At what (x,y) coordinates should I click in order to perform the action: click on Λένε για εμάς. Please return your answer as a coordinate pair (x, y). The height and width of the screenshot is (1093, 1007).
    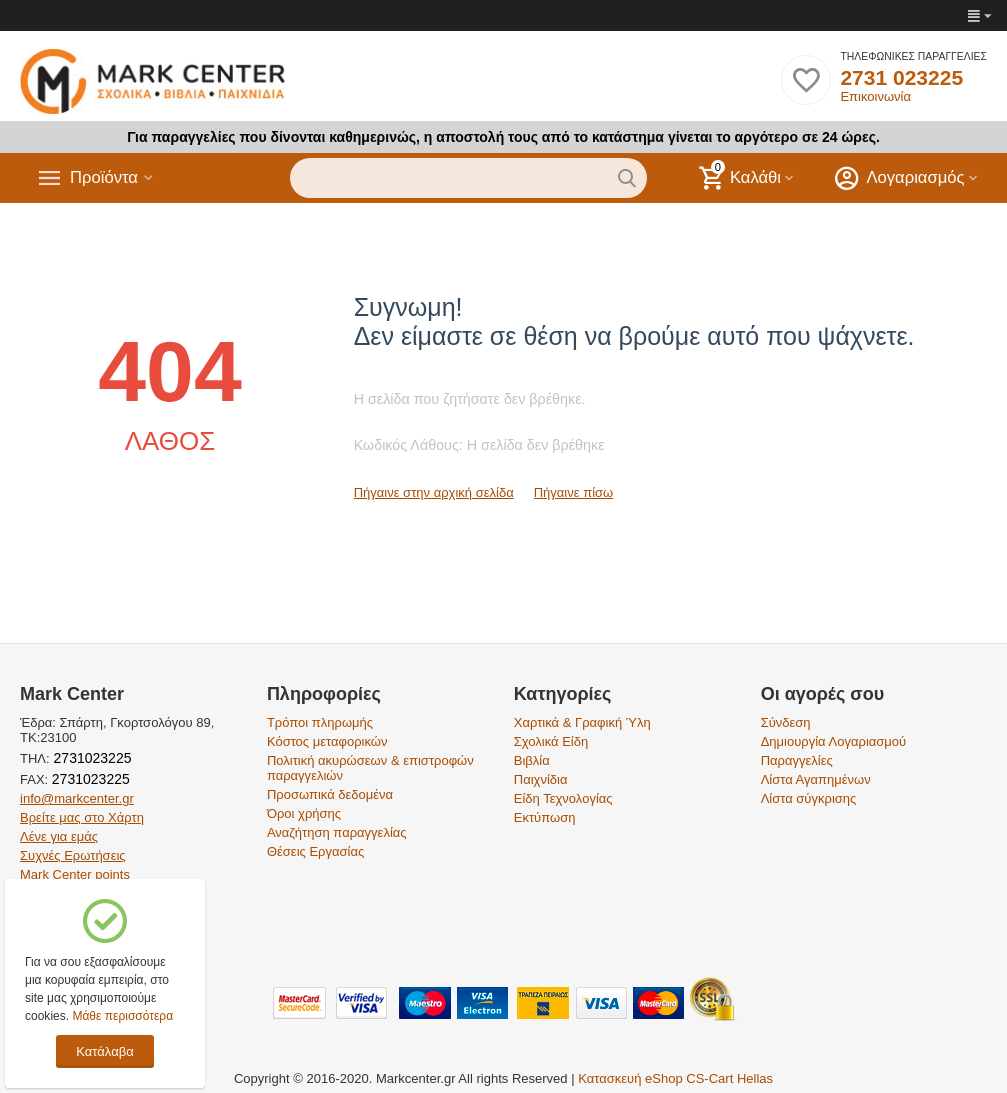
    Looking at the image, I should click on (59, 836).